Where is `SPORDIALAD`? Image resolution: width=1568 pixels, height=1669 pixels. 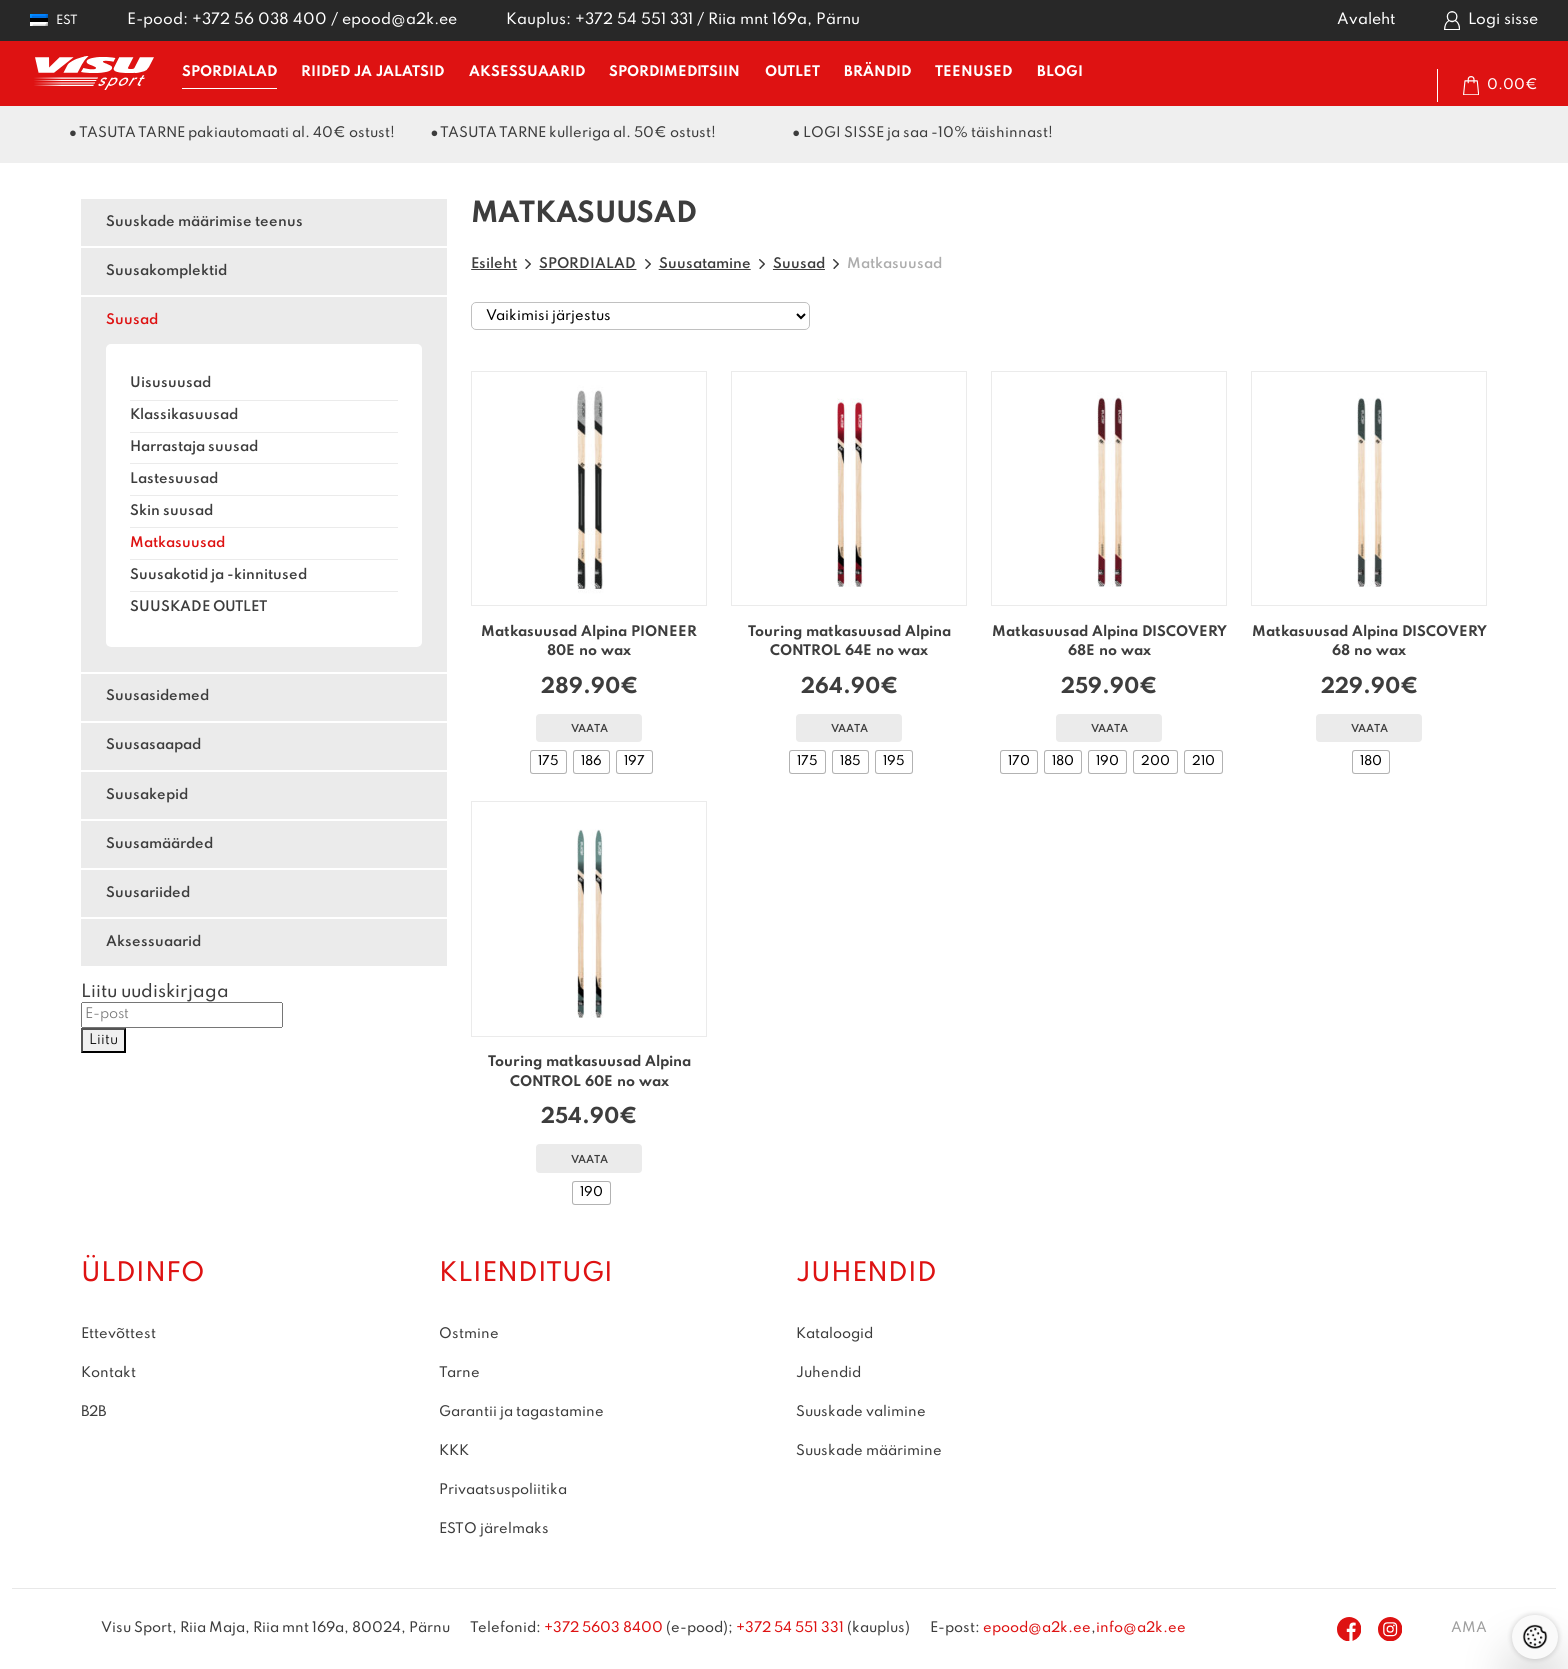 SPORDIALAD is located at coordinates (229, 72).